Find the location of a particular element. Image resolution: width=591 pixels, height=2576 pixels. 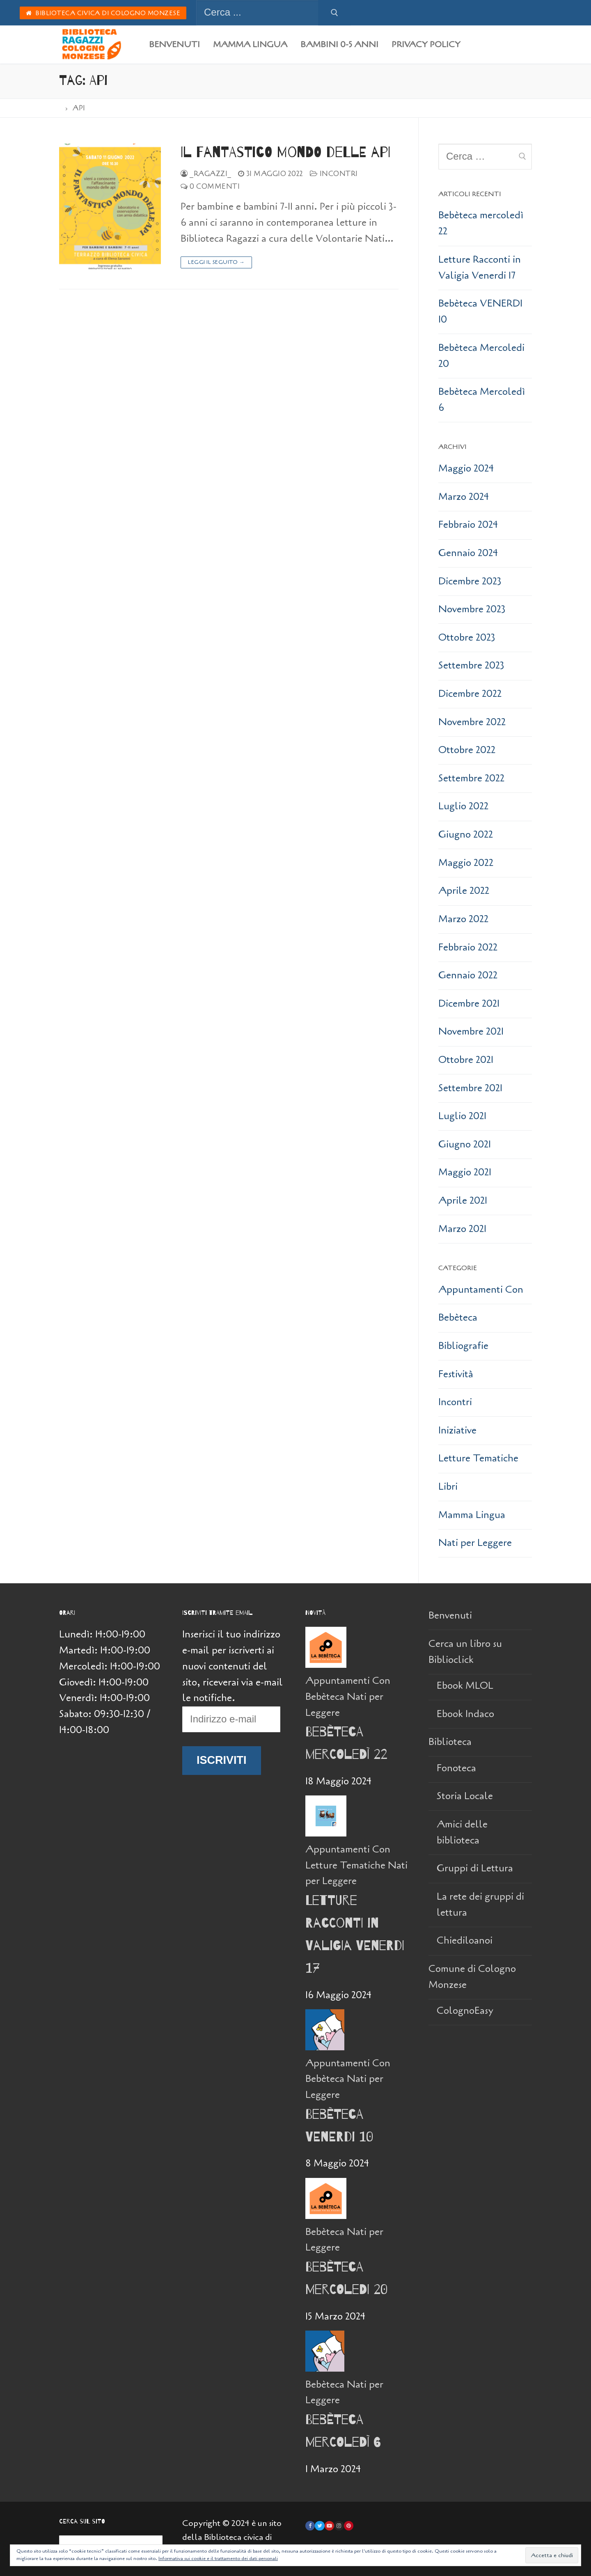

Novembre 2021 is located at coordinates (471, 1031).